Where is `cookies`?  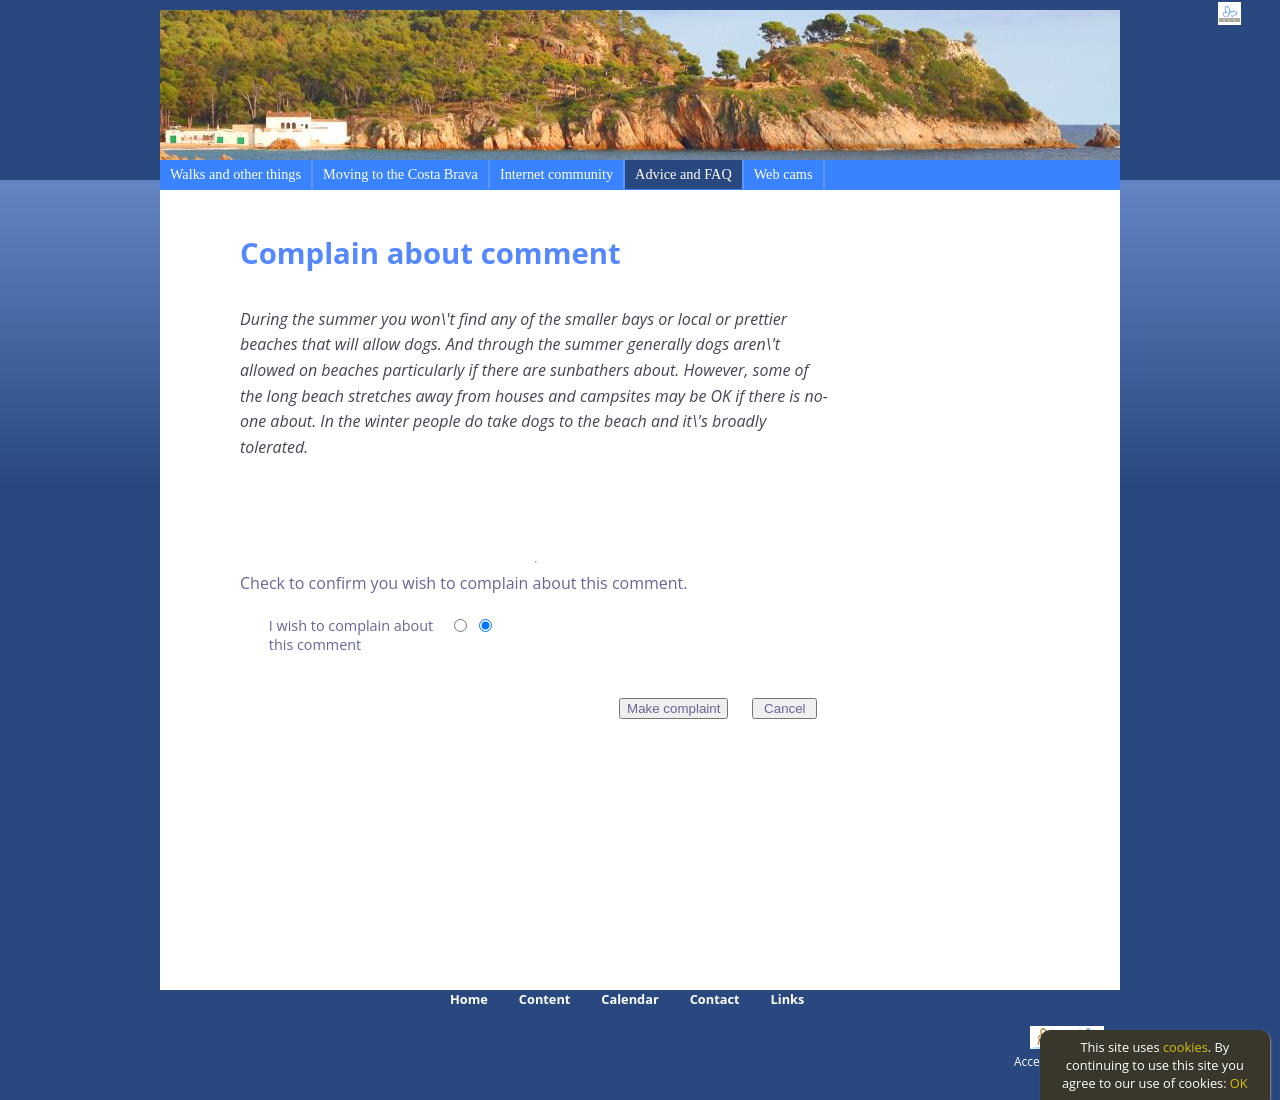 cookies is located at coordinates (1185, 1047).